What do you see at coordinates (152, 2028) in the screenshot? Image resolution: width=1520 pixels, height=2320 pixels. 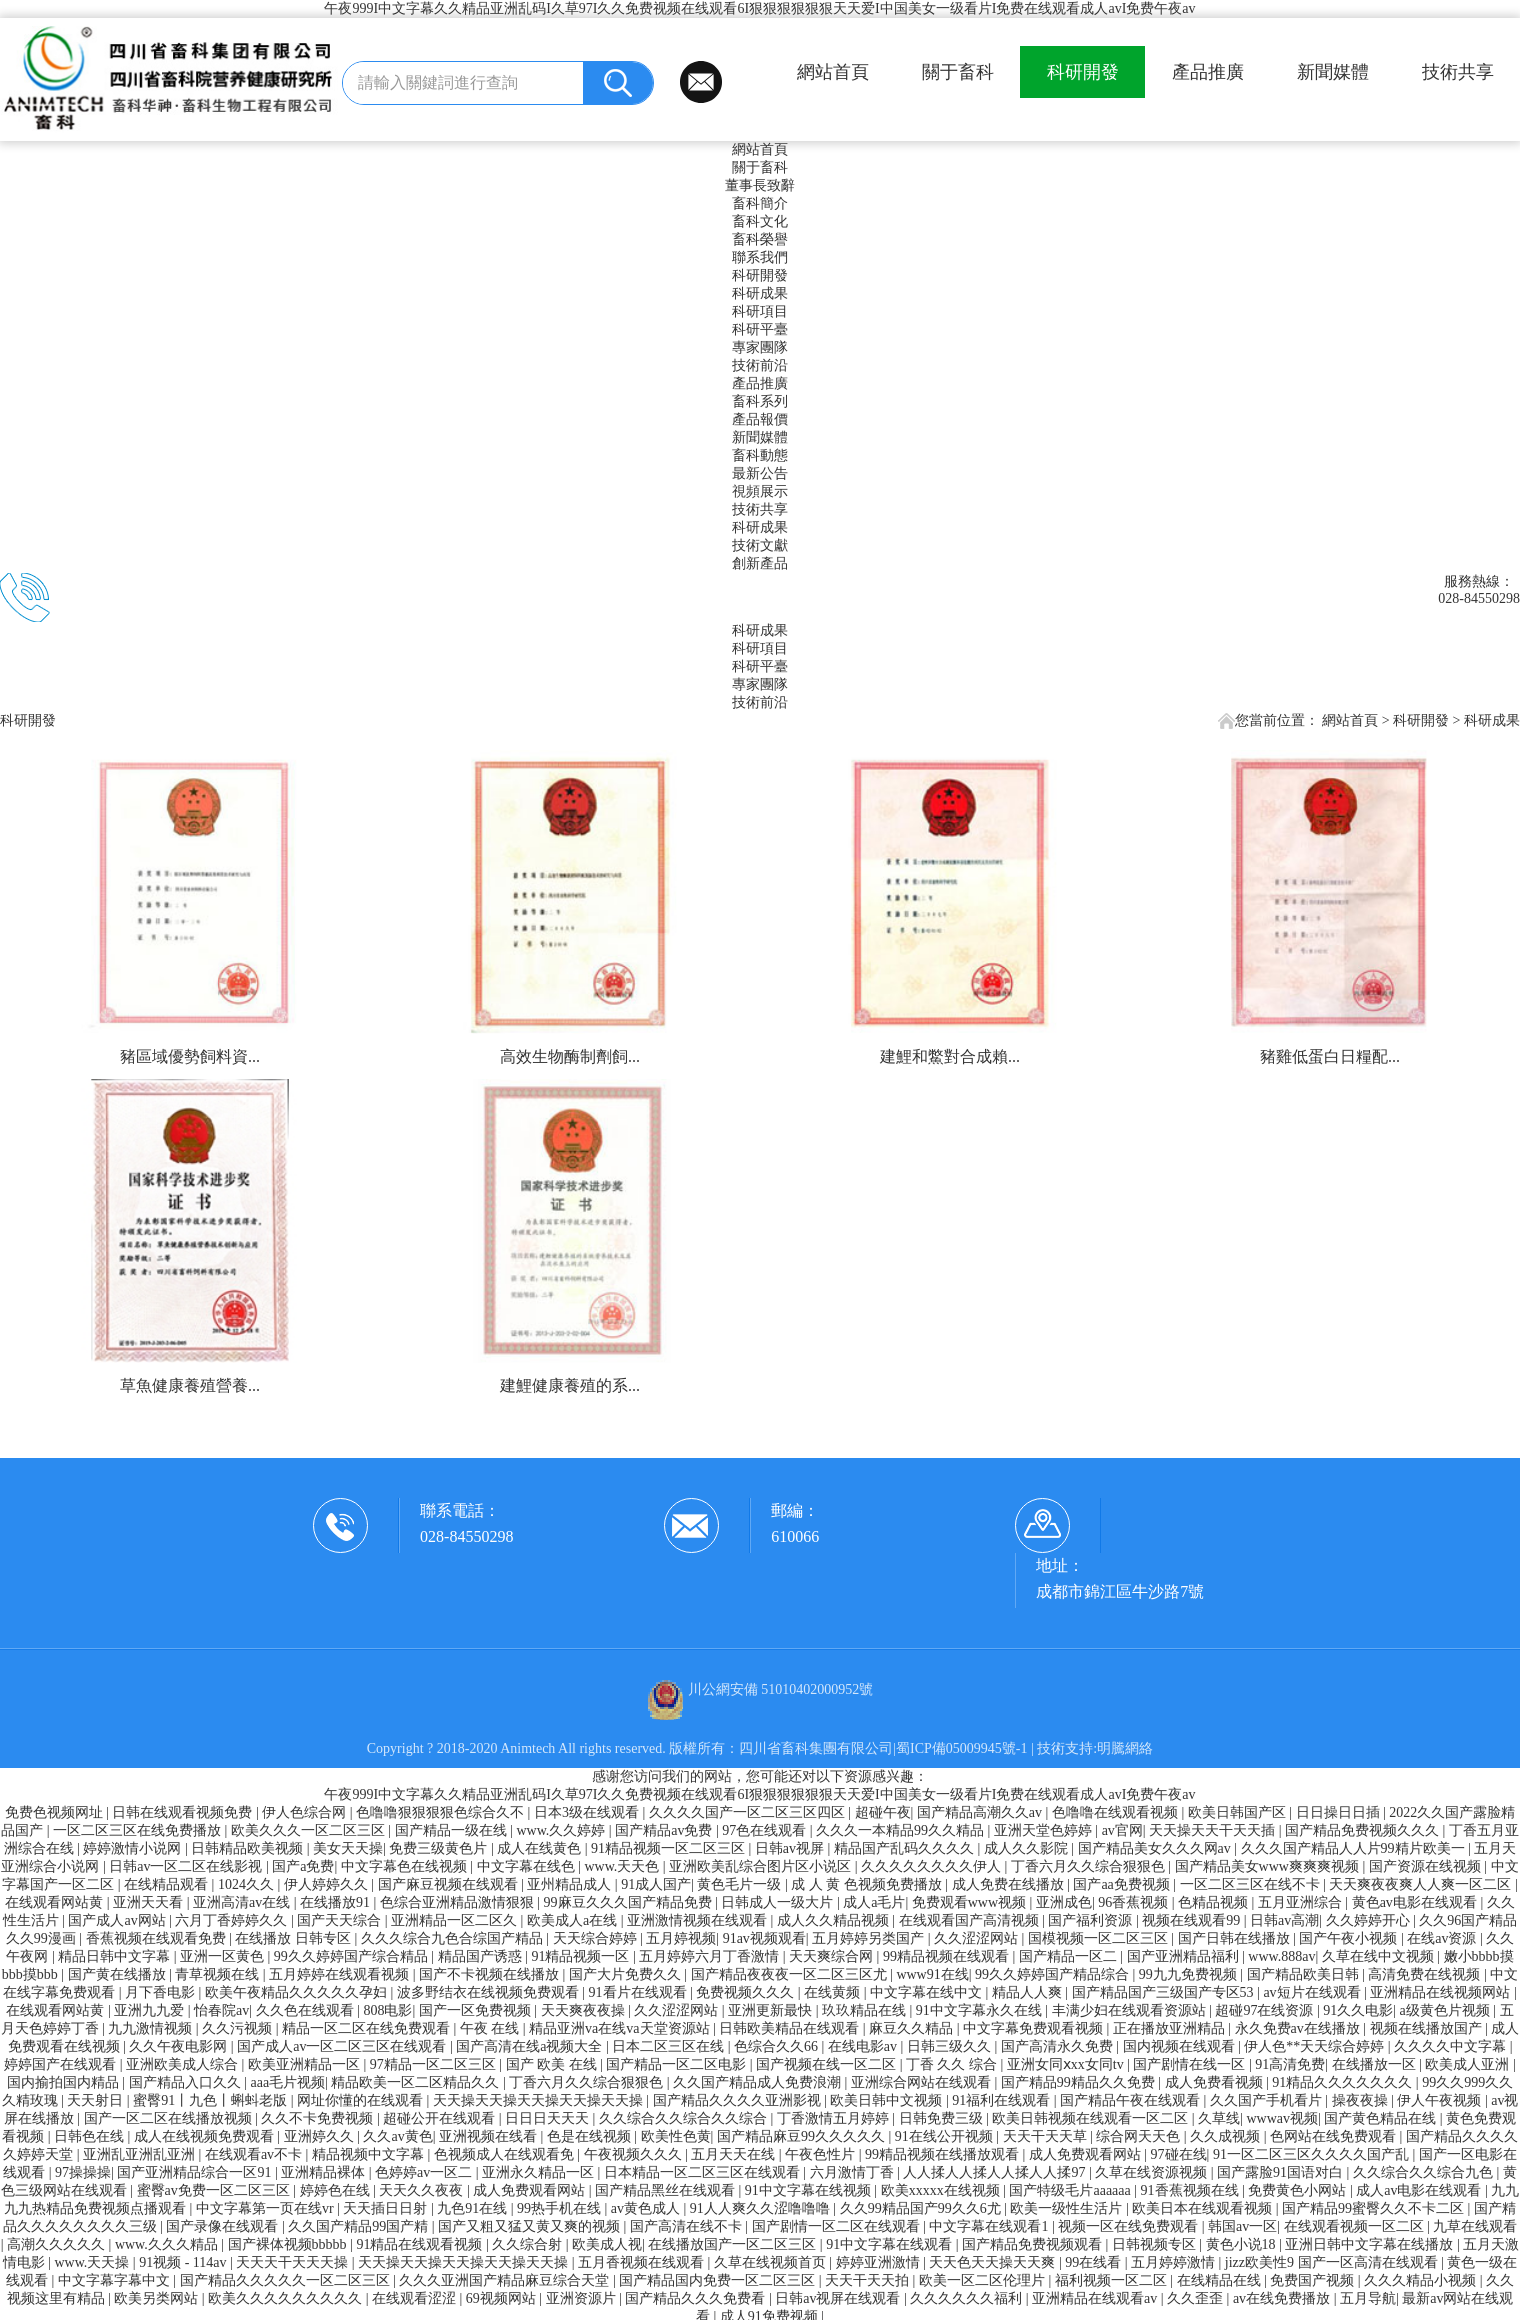 I see `九九激情视频` at bounding box center [152, 2028].